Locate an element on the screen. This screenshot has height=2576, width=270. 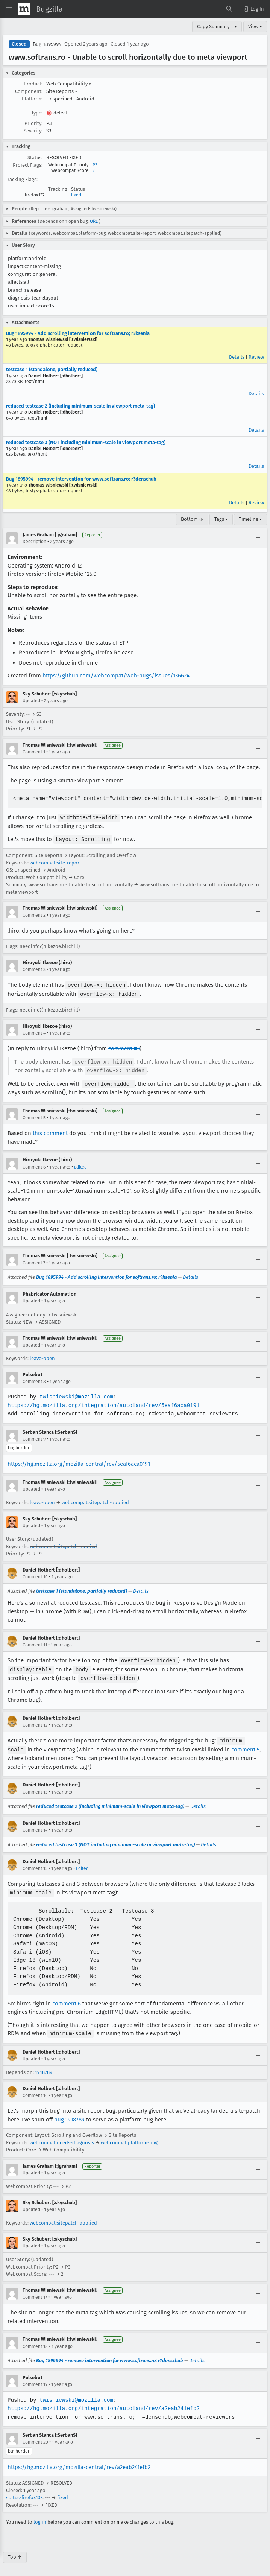
Comment 12 is located at coordinates (35, 1721).